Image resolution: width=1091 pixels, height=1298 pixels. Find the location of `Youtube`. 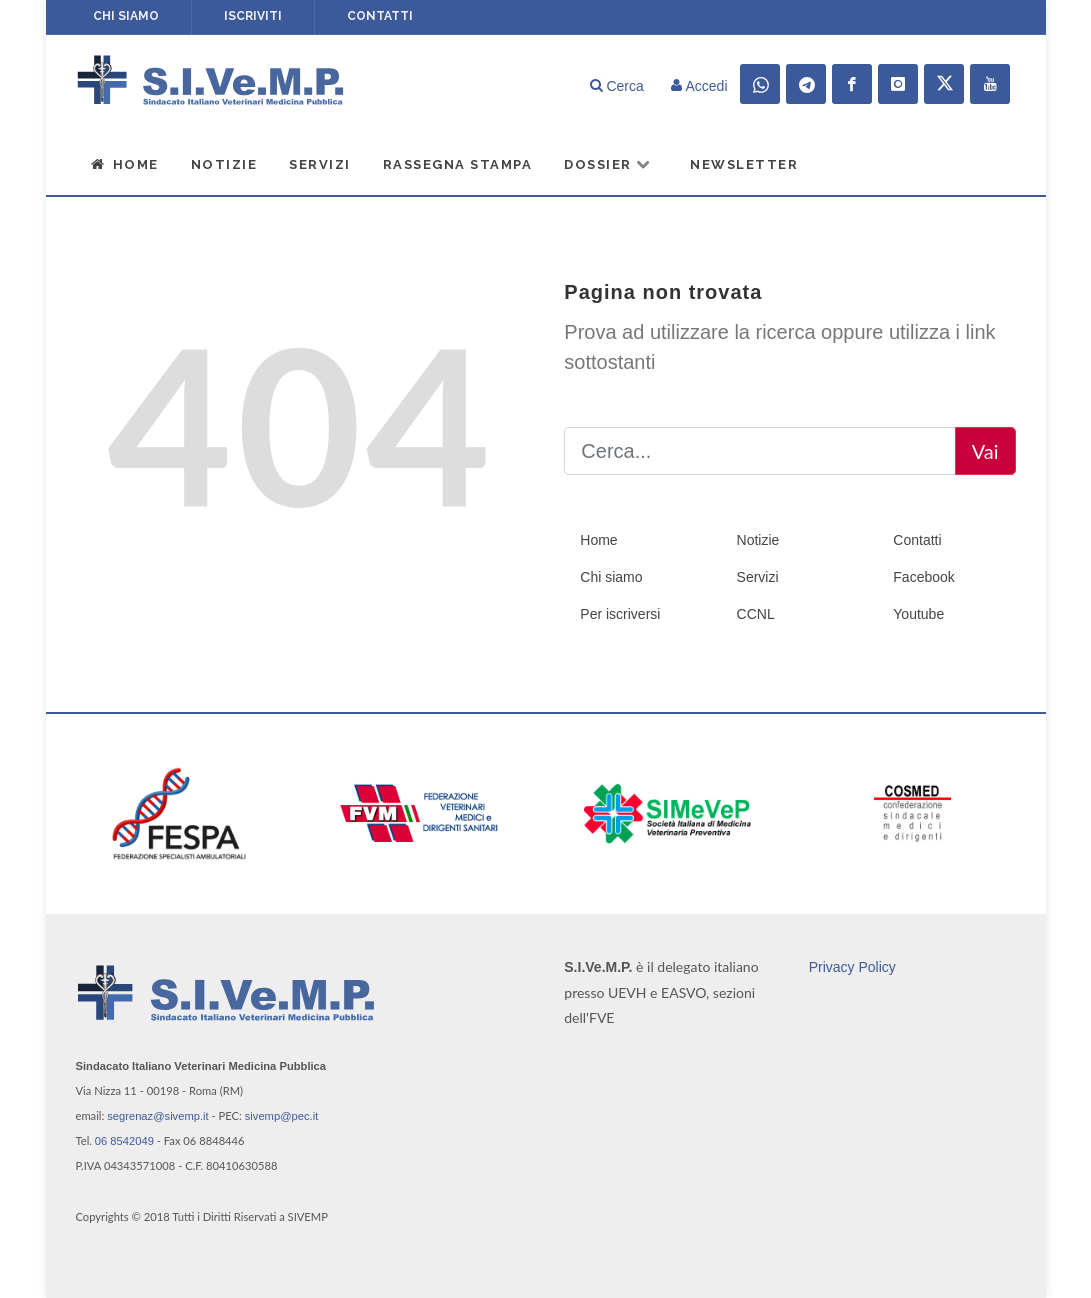

Youtube is located at coordinates (918, 614).